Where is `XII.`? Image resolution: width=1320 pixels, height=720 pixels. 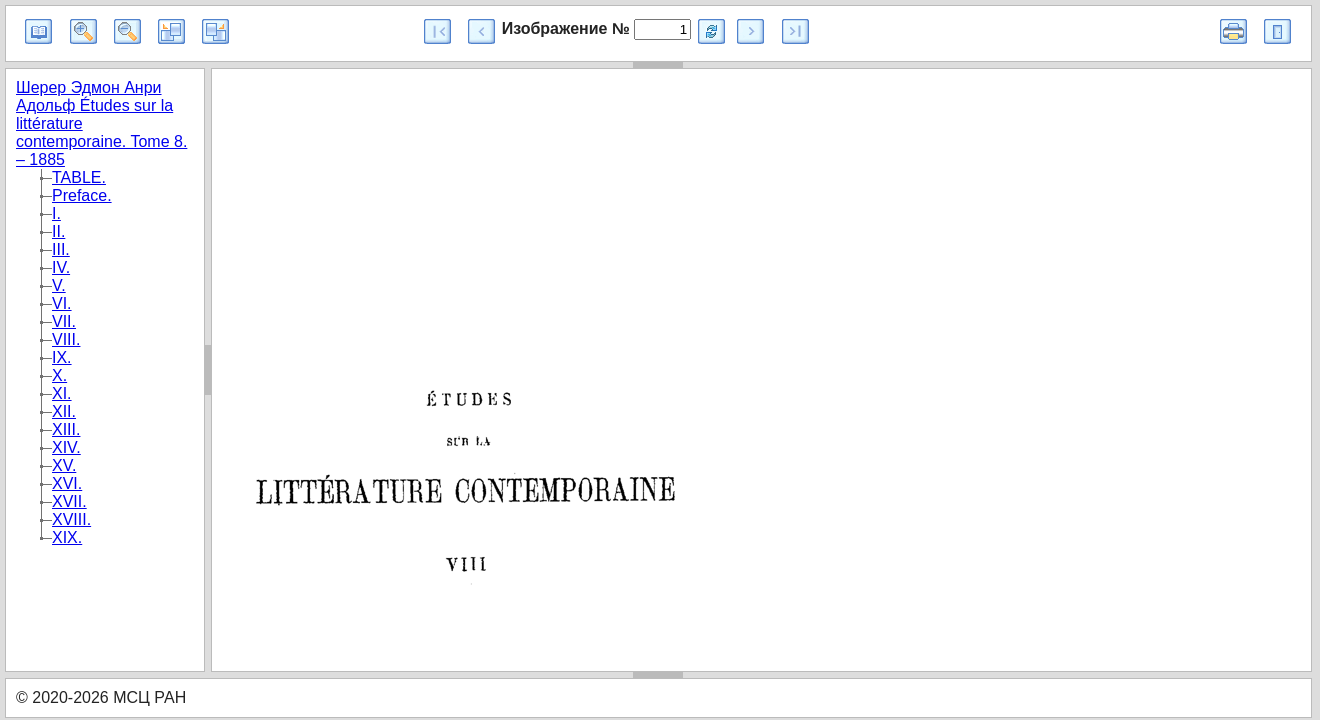
XII. is located at coordinates (64, 411).